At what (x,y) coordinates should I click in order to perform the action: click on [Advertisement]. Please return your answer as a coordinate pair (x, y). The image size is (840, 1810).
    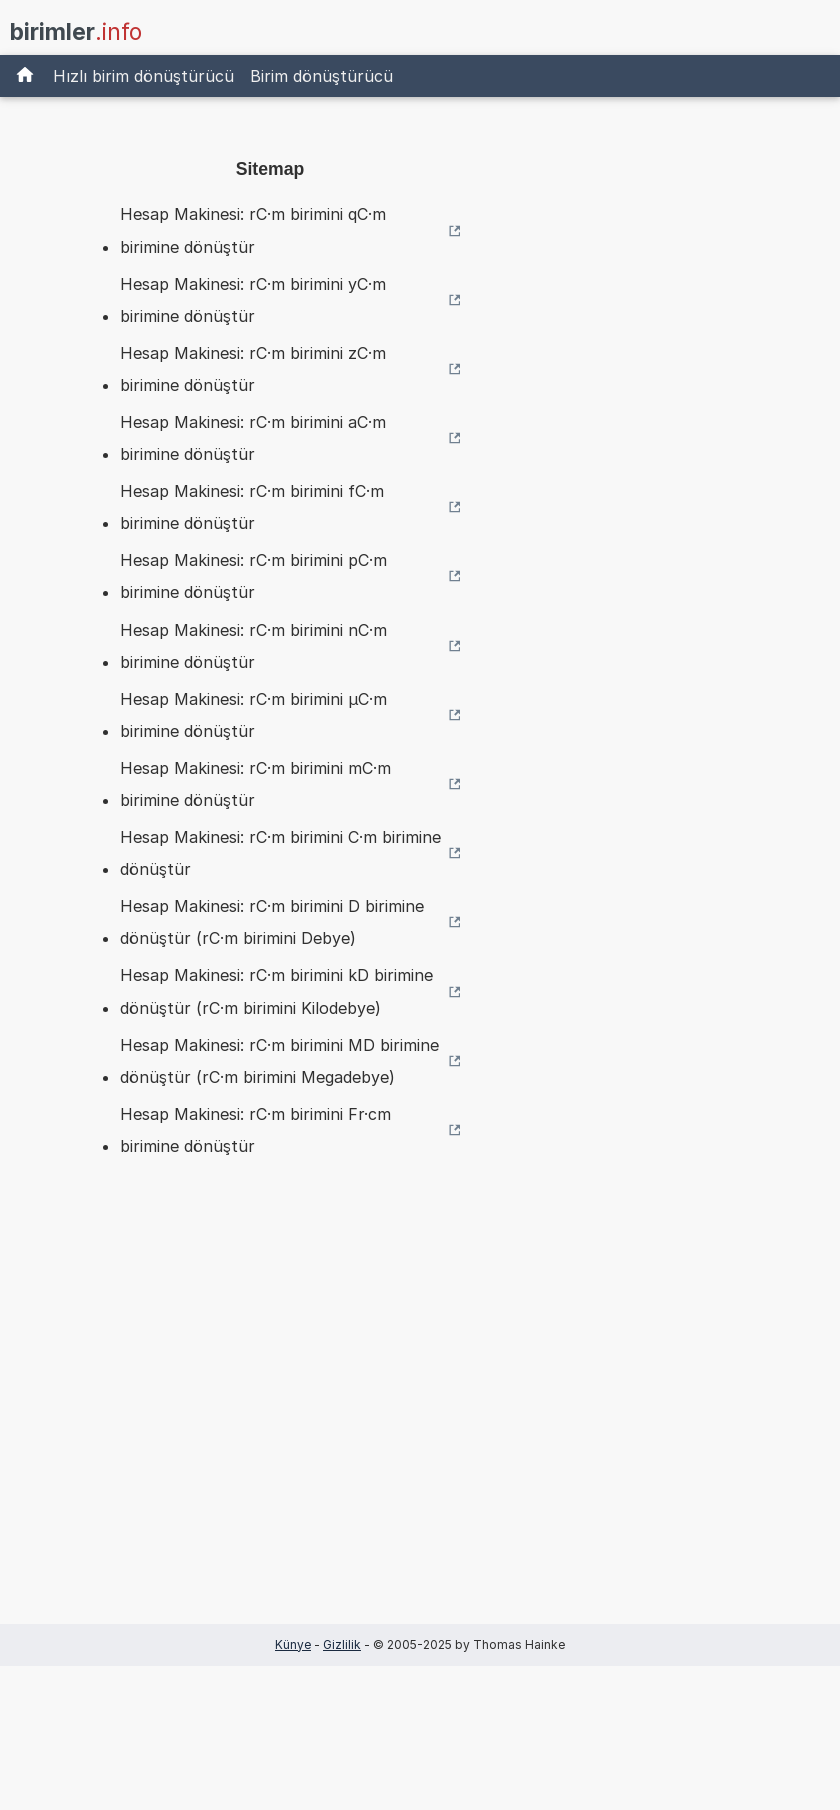
    Looking at the image, I should click on (270, 1422).